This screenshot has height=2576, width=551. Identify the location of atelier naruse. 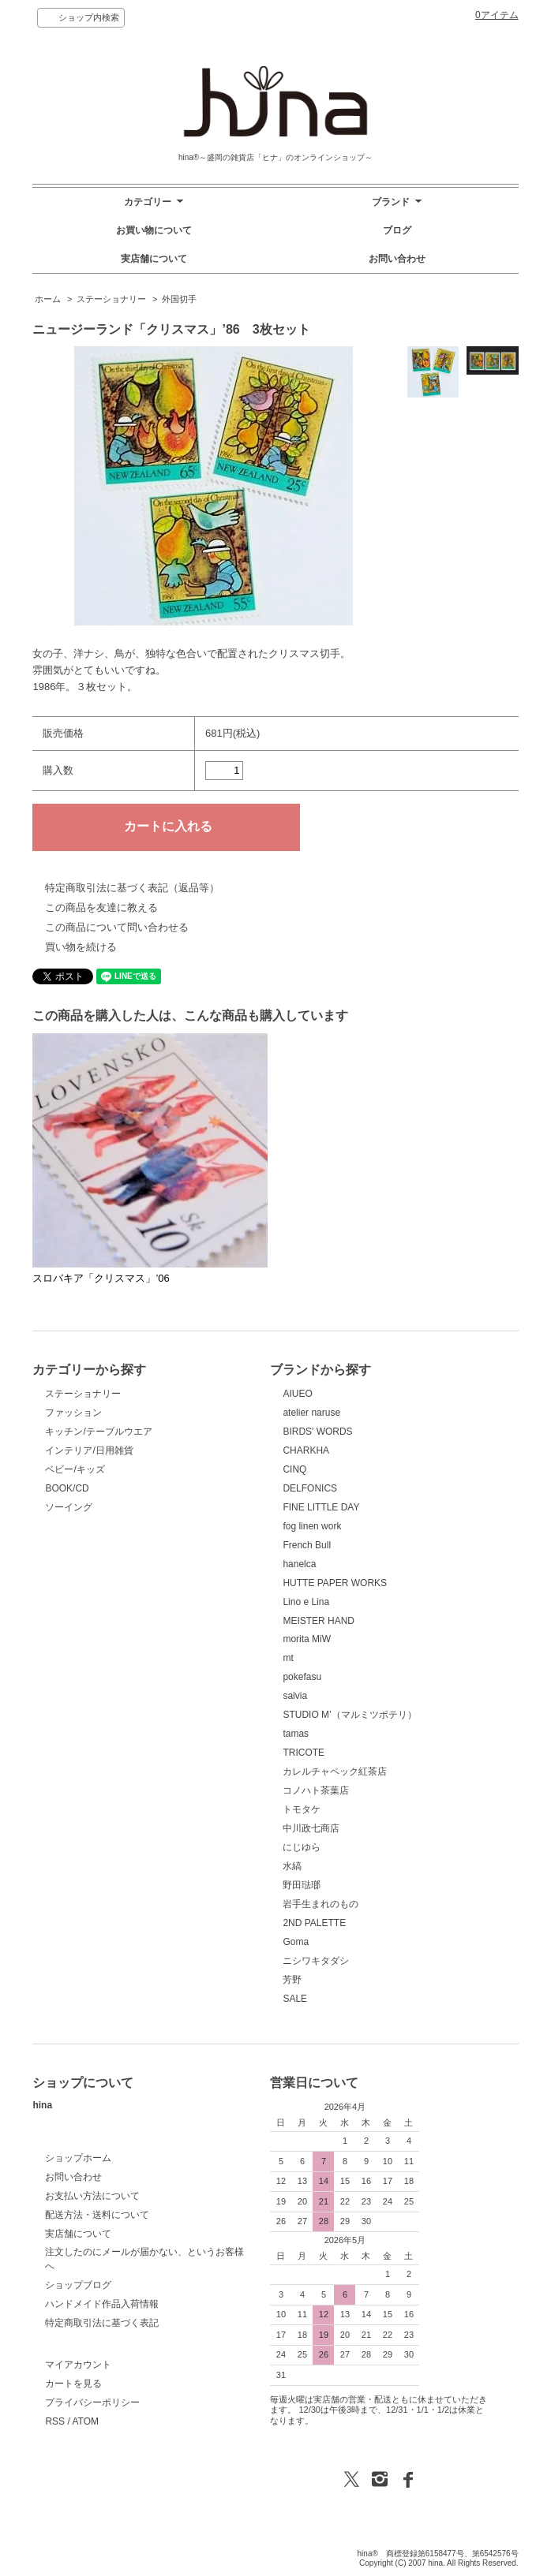
(311, 1412).